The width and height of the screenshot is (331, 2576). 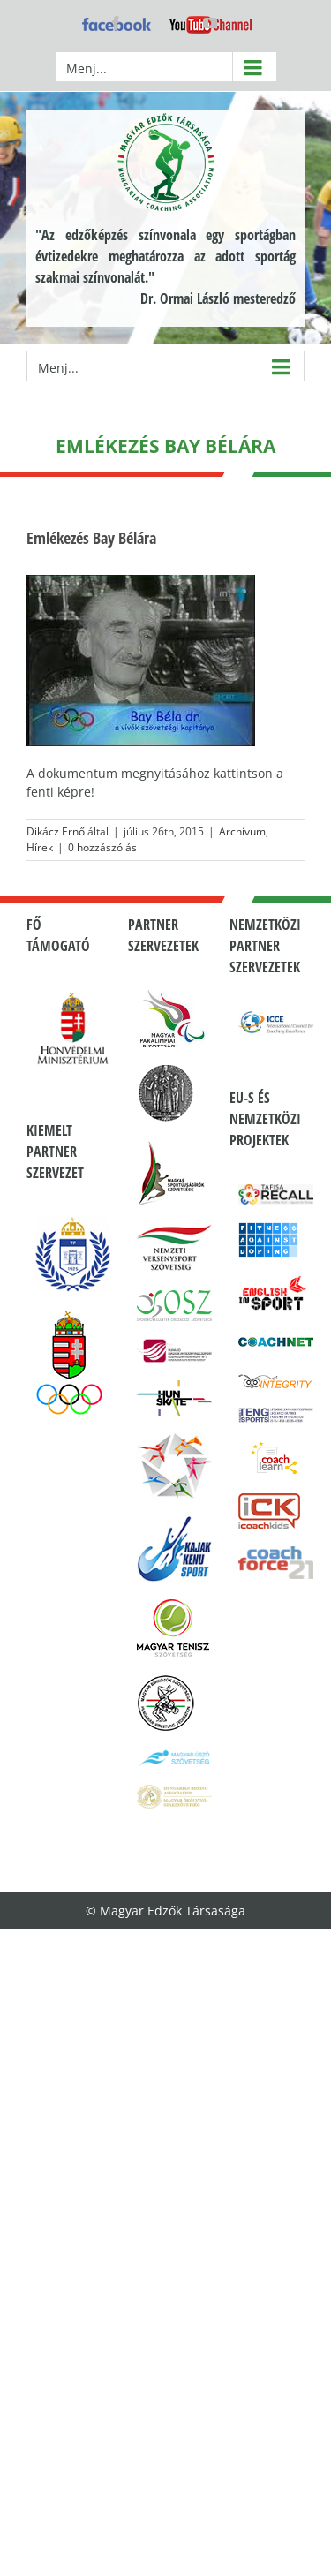 I want to click on 0 hozzászólás, so click(x=102, y=847).